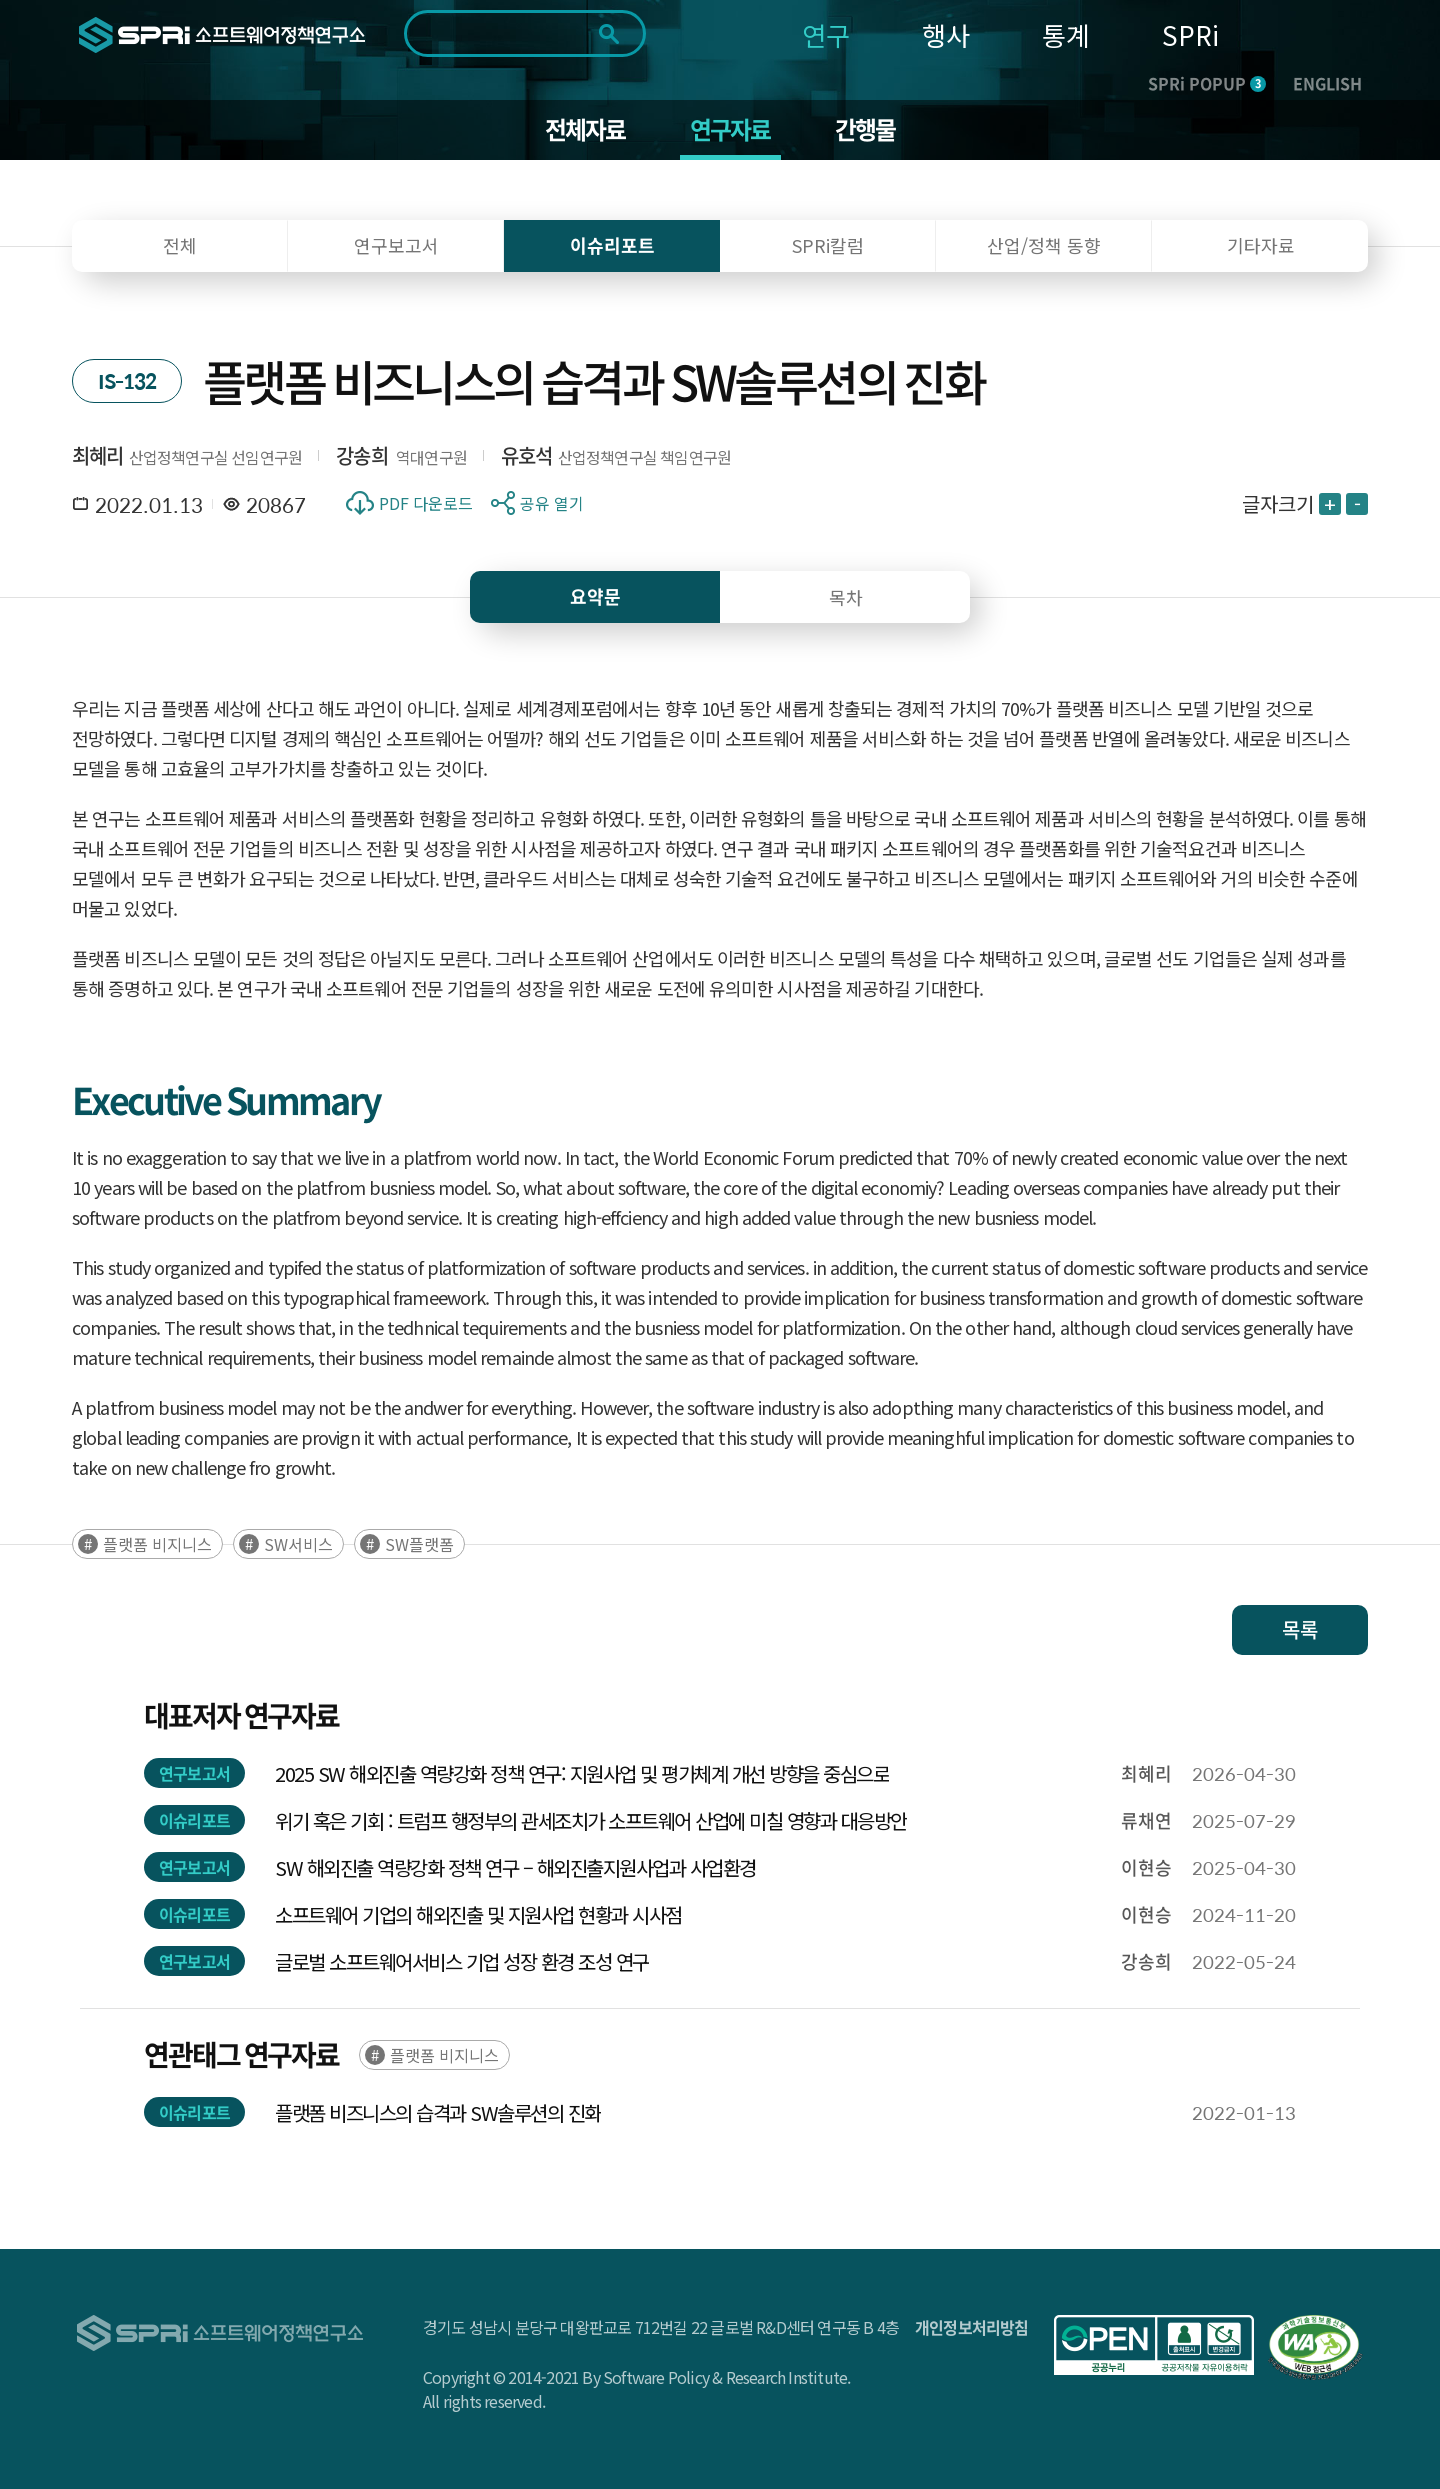 This screenshot has height=2489, width=1440. I want to click on 위기 혹은 기회 : 트럼프 행정부의 관세조치가 소프트웨어 산업에 미칠 영향과 대응방안, so click(591, 1820).